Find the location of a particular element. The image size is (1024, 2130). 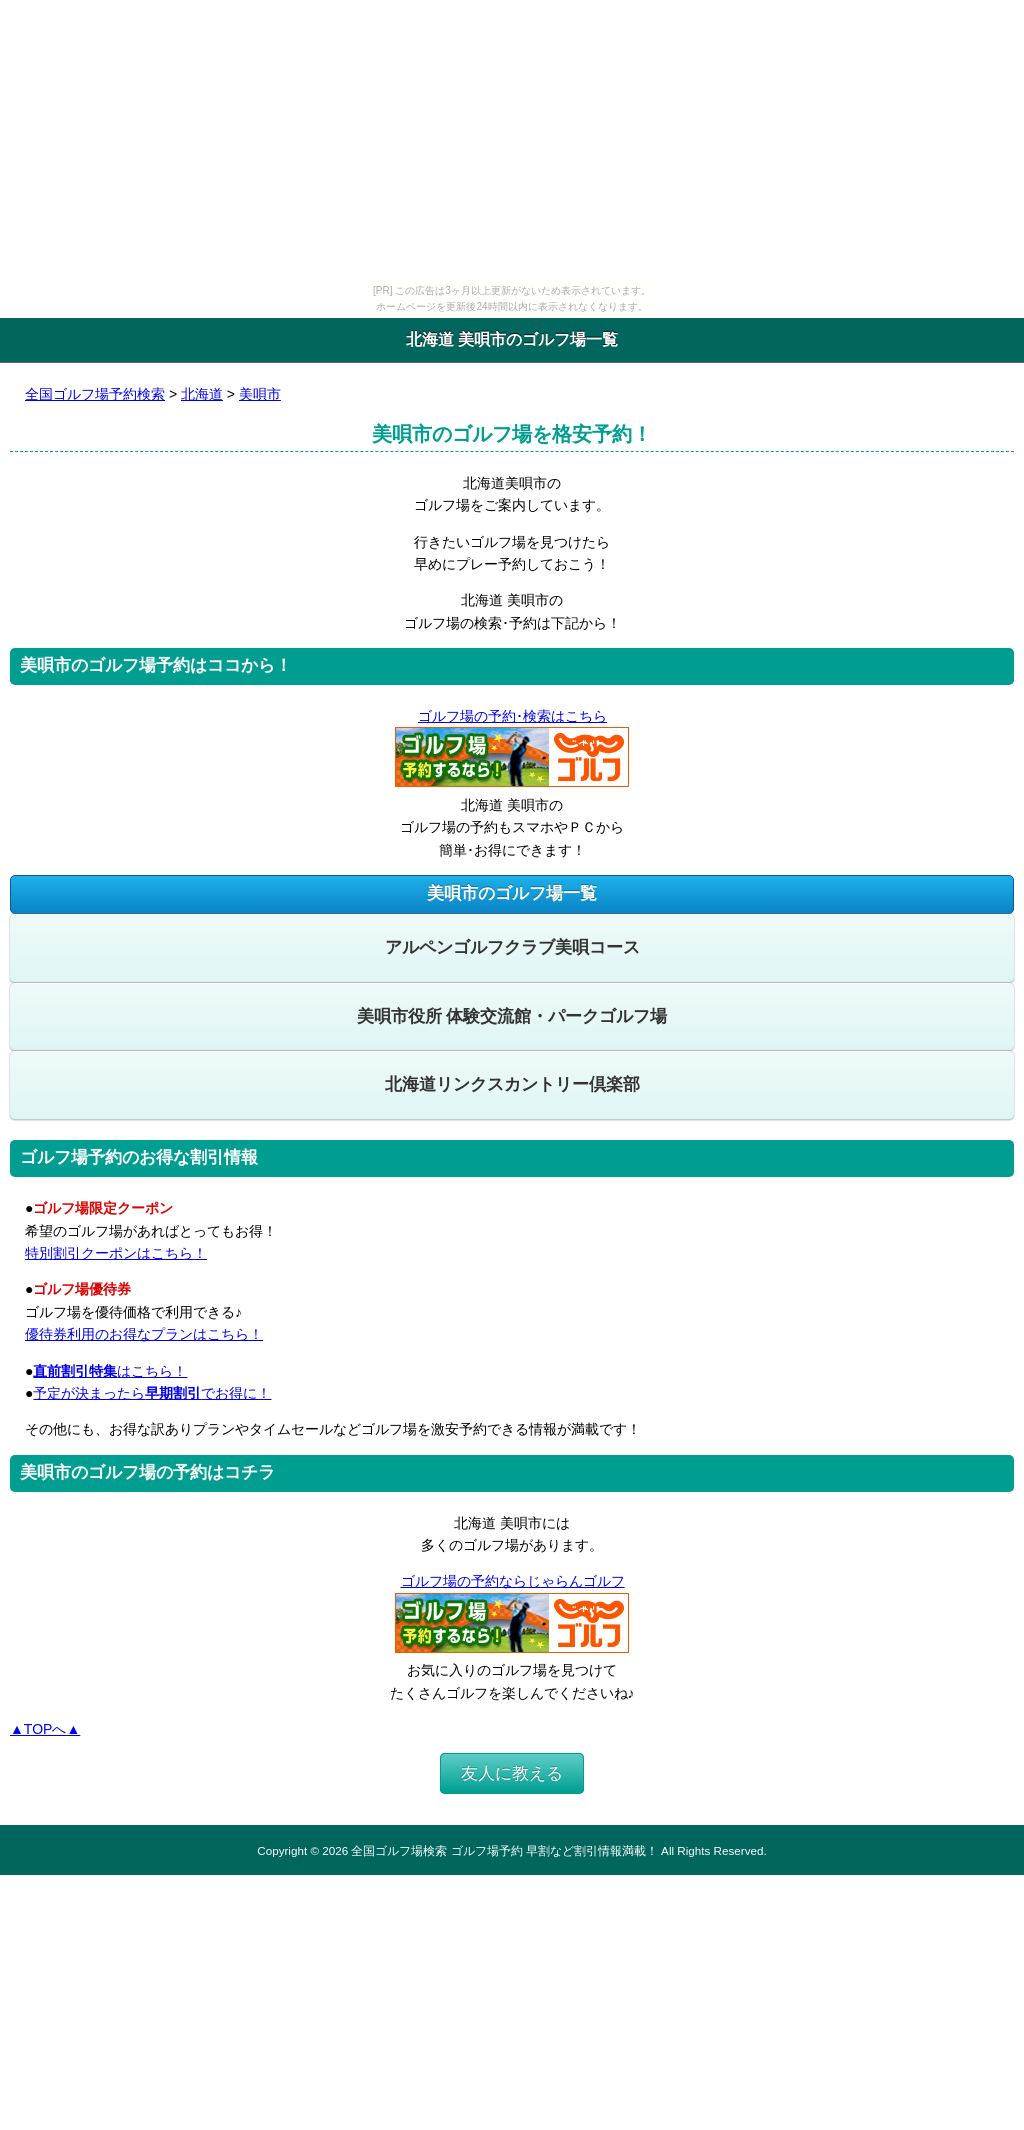

美唄市役所 体験交流館・パークゴルフ場 is located at coordinates (512, 1016).